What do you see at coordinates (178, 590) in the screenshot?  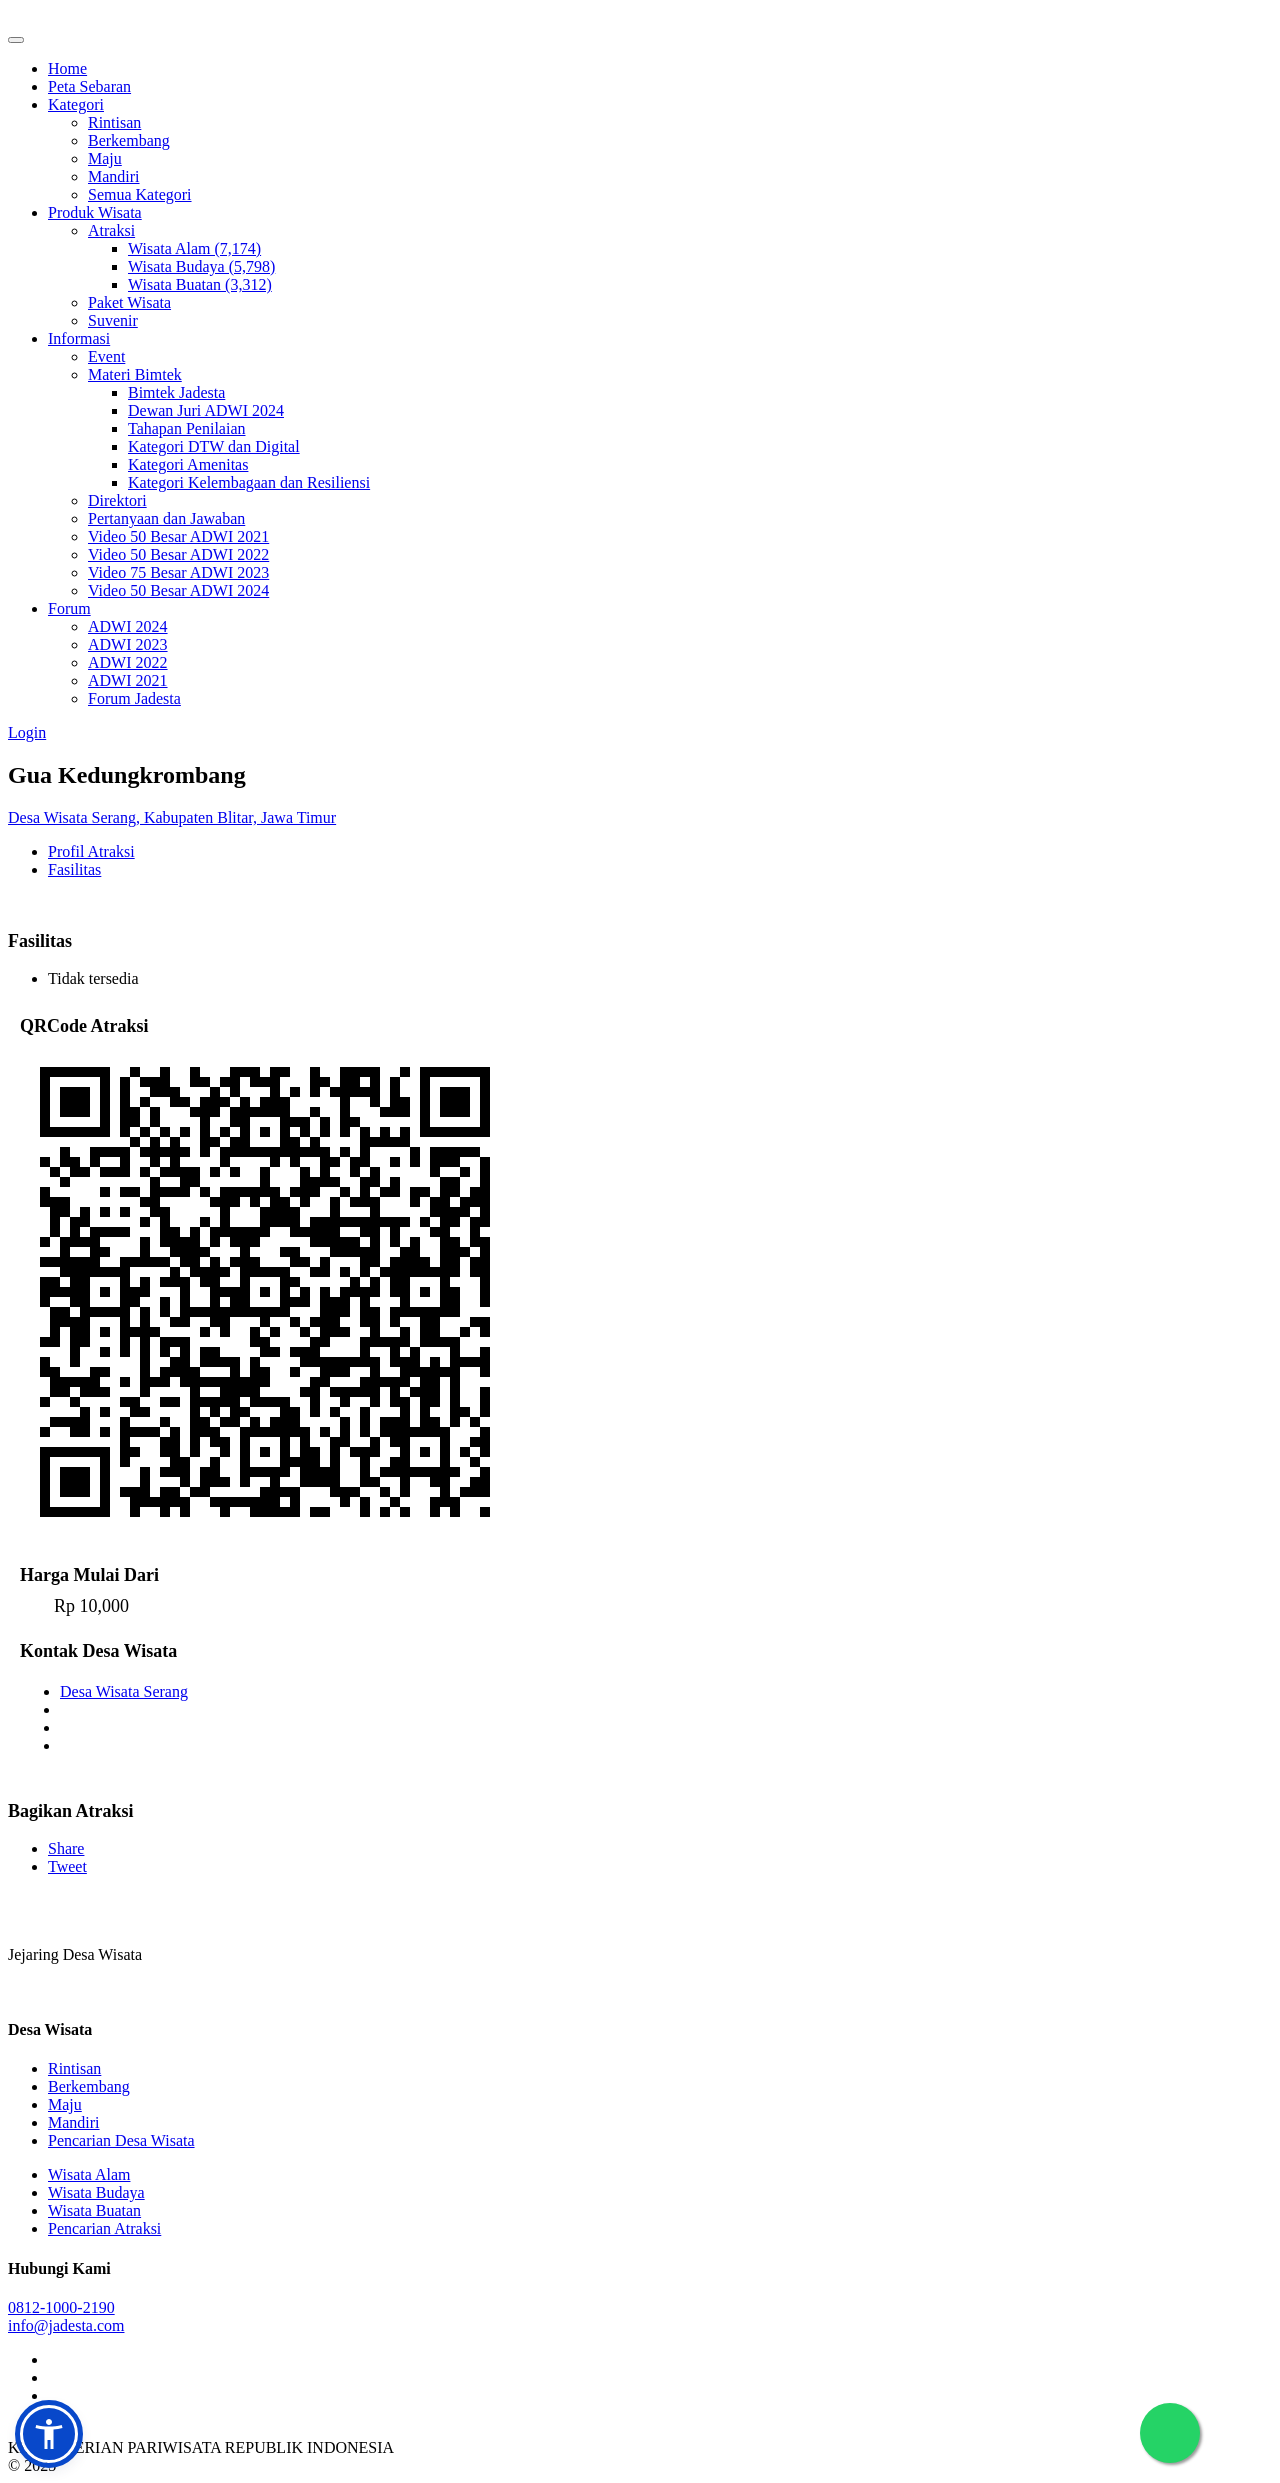 I see `Video 50 Besar ADWI 2024` at bounding box center [178, 590].